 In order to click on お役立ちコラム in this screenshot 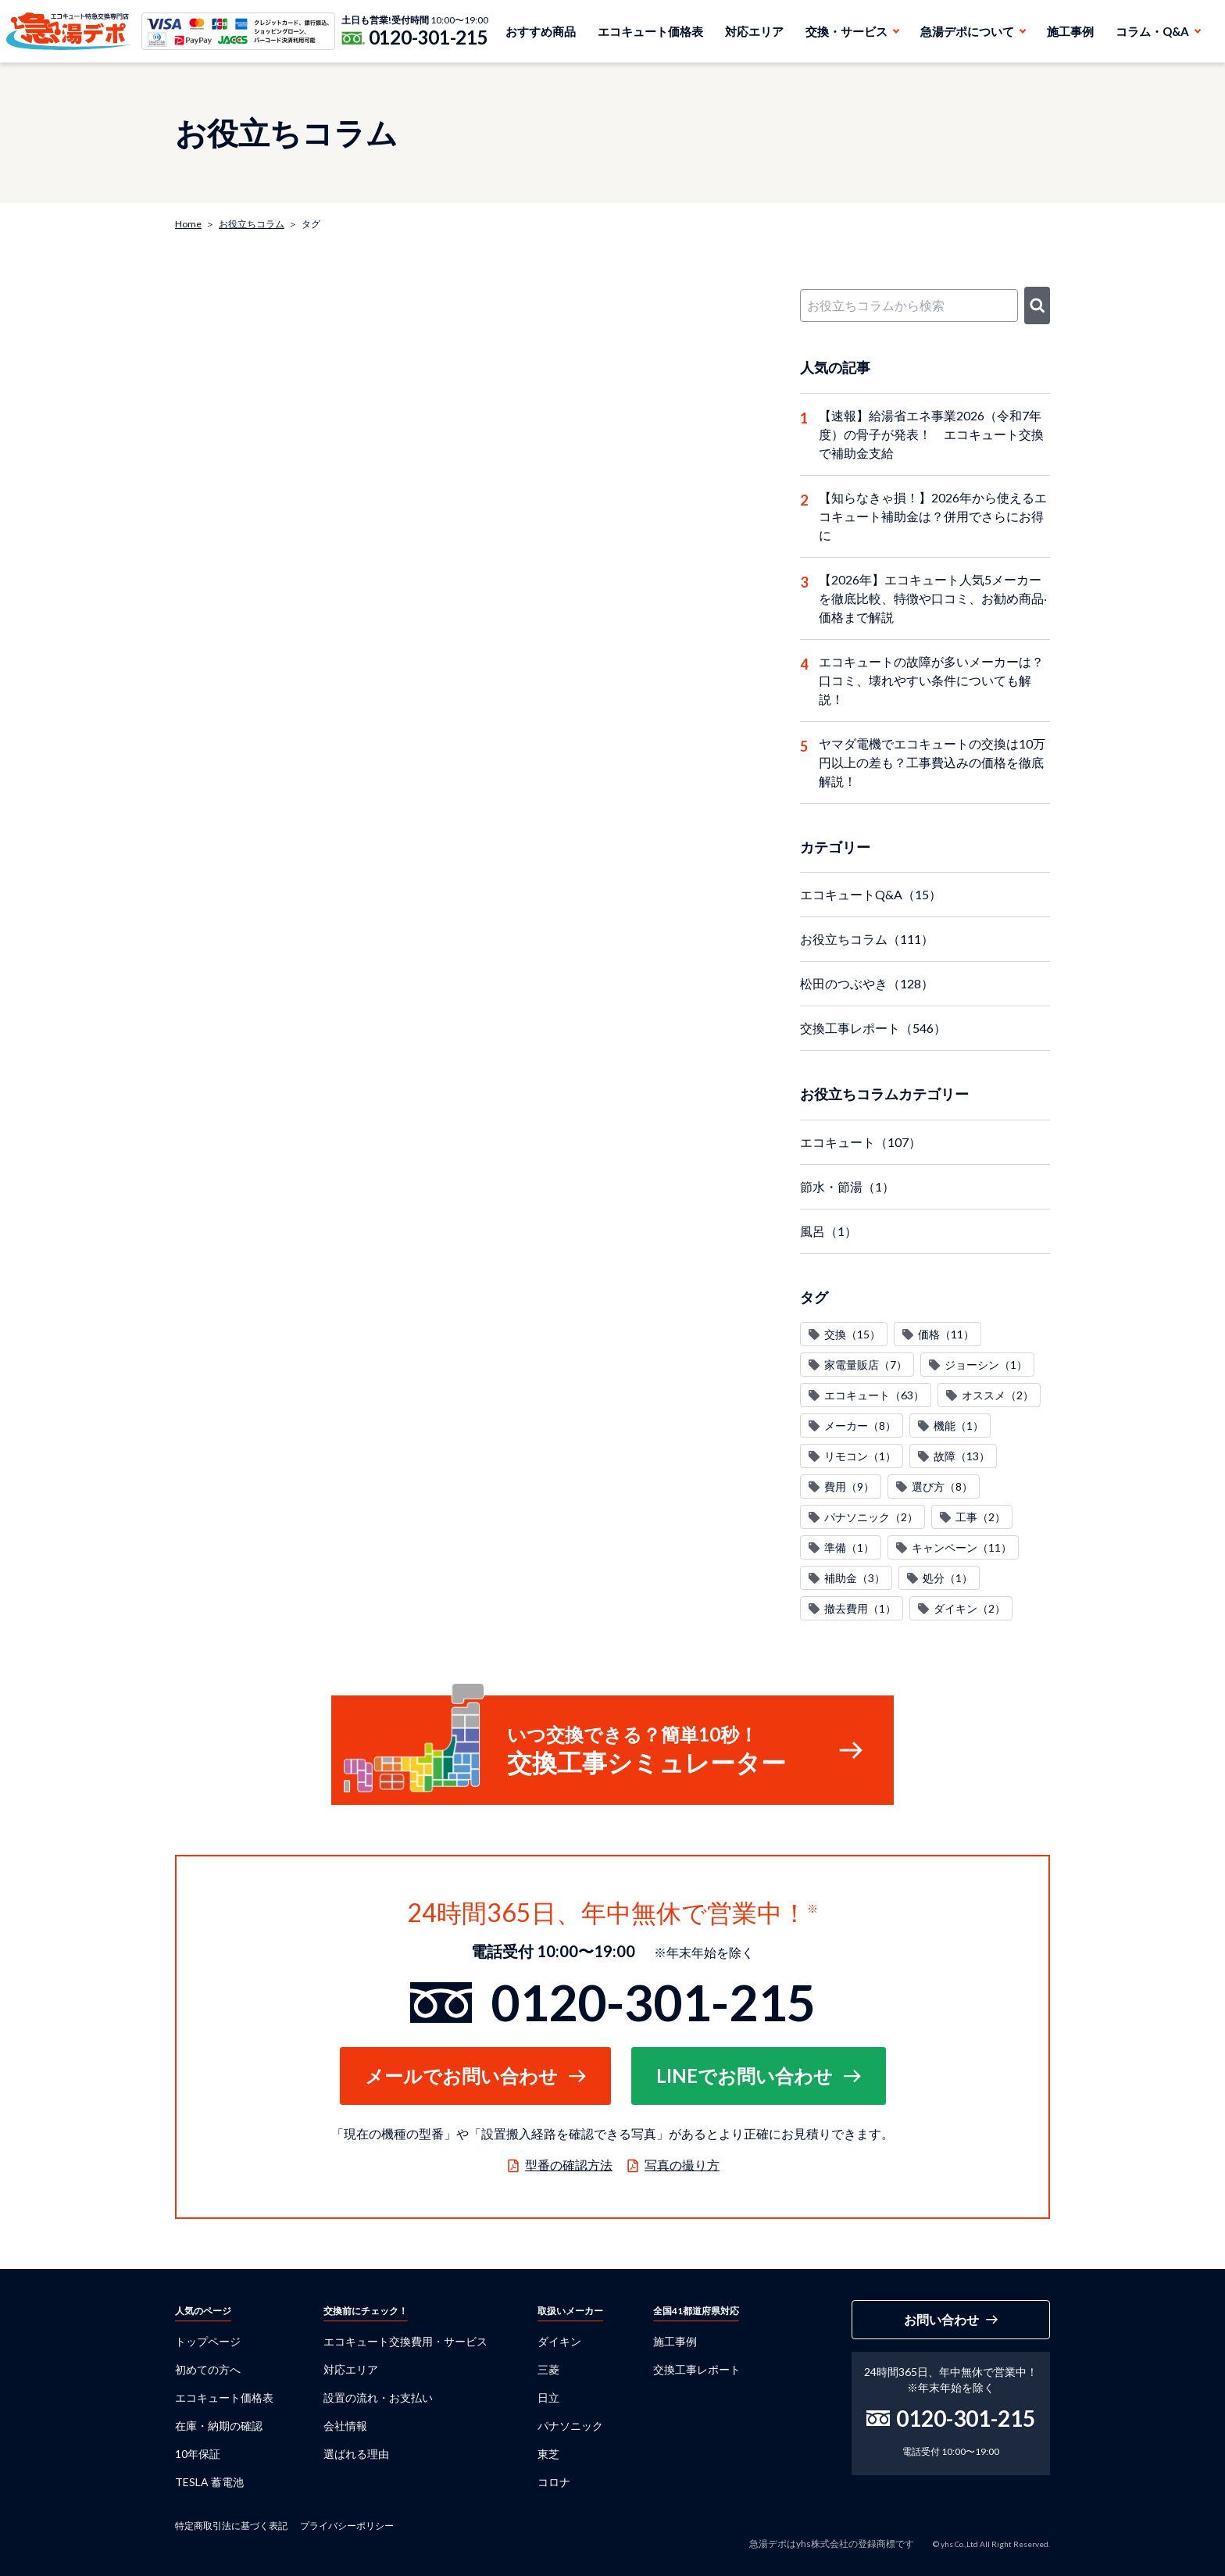, I will do `click(251, 224)`.